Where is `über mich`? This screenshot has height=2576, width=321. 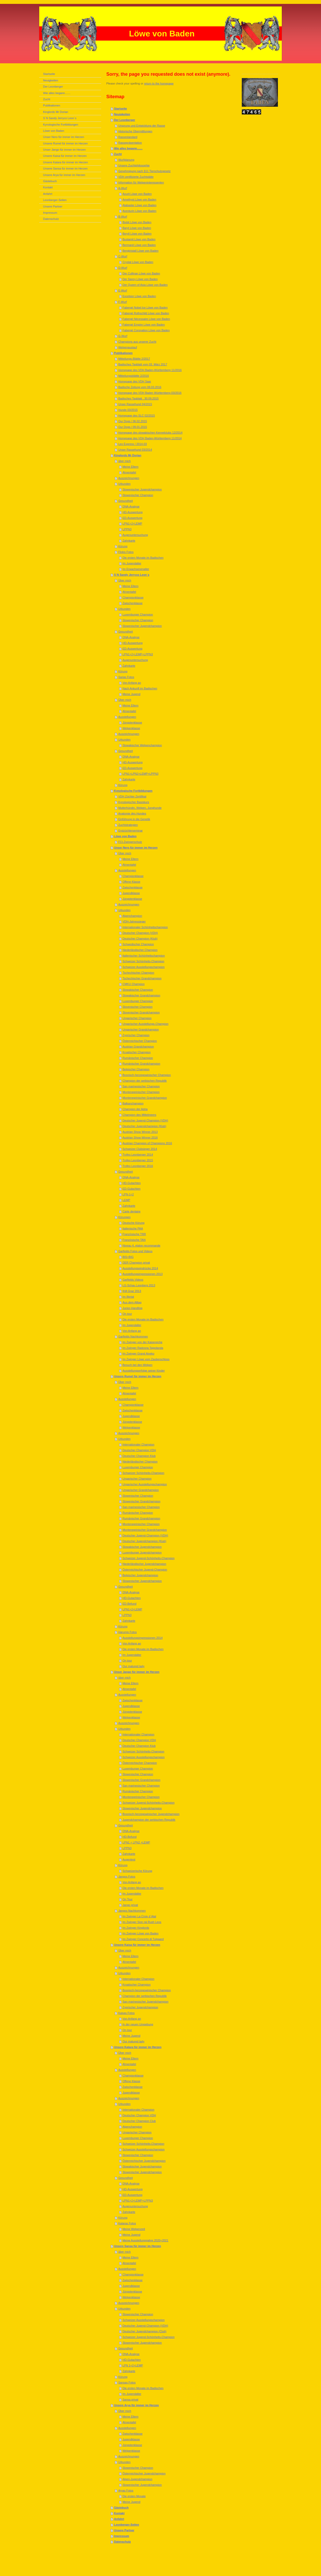 über mich is located at coordinates (124, 461).